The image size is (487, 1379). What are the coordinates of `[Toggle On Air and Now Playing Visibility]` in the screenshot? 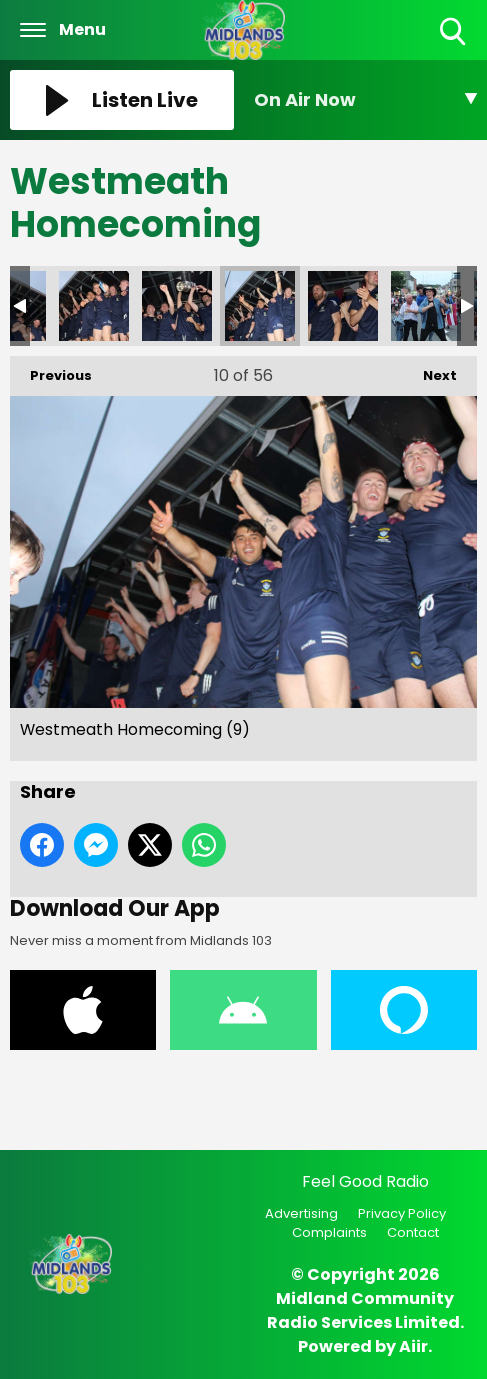 It's located at (366, 100).